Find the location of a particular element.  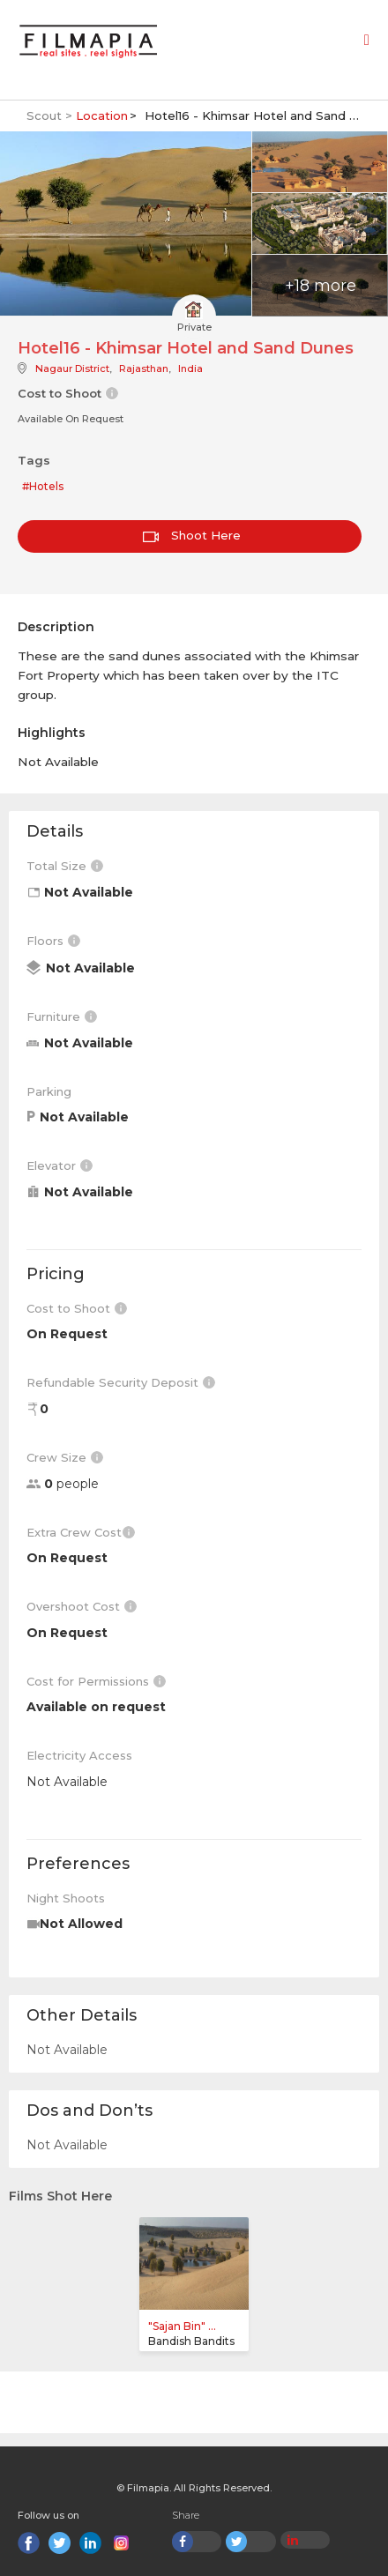

Rajasthan is located at coordinates (143, 368).